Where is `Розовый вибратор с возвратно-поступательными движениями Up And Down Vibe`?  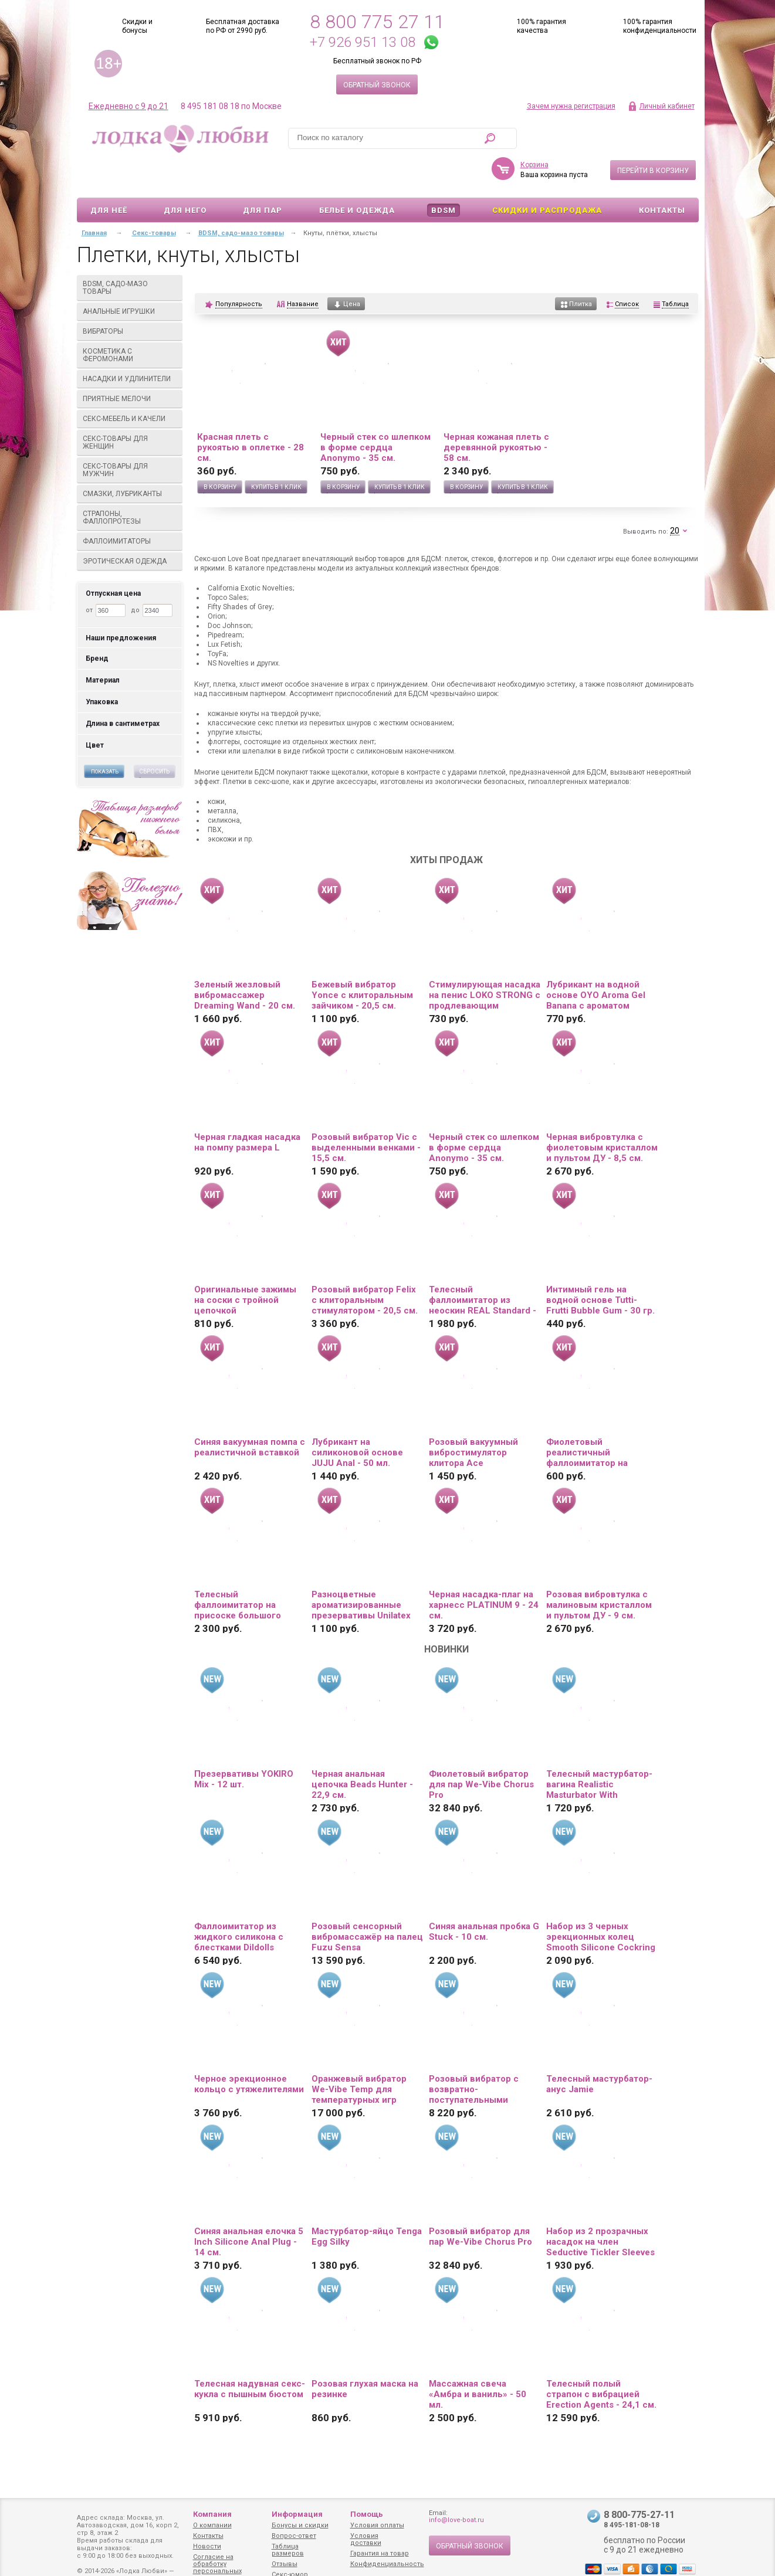 Розовый вибратор с возвратно-поступательными движениями Up And Down Vibe is located at coordinates (474, 2055).